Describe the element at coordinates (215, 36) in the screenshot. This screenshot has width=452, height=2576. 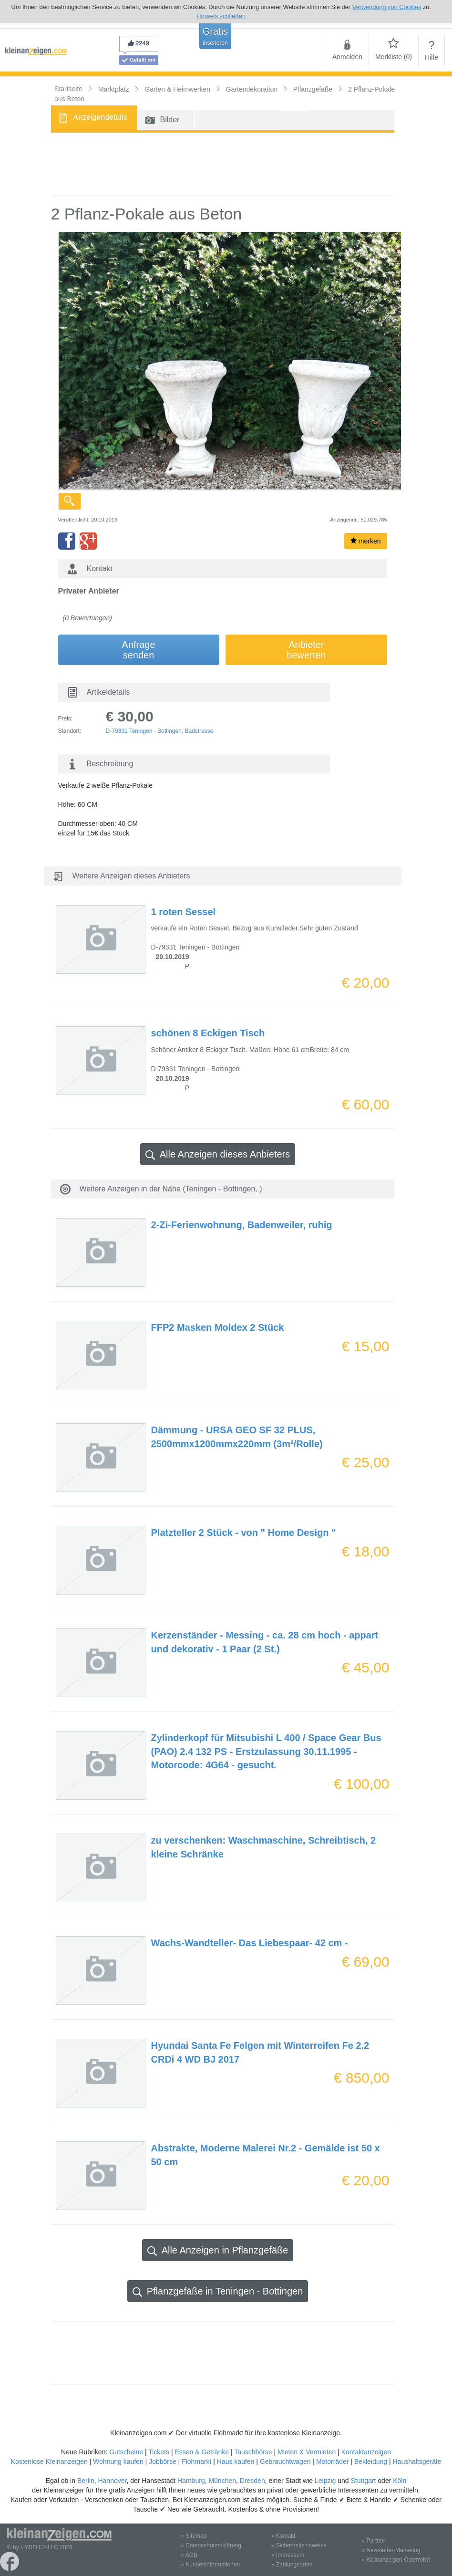
I see `Gratis` at that location.